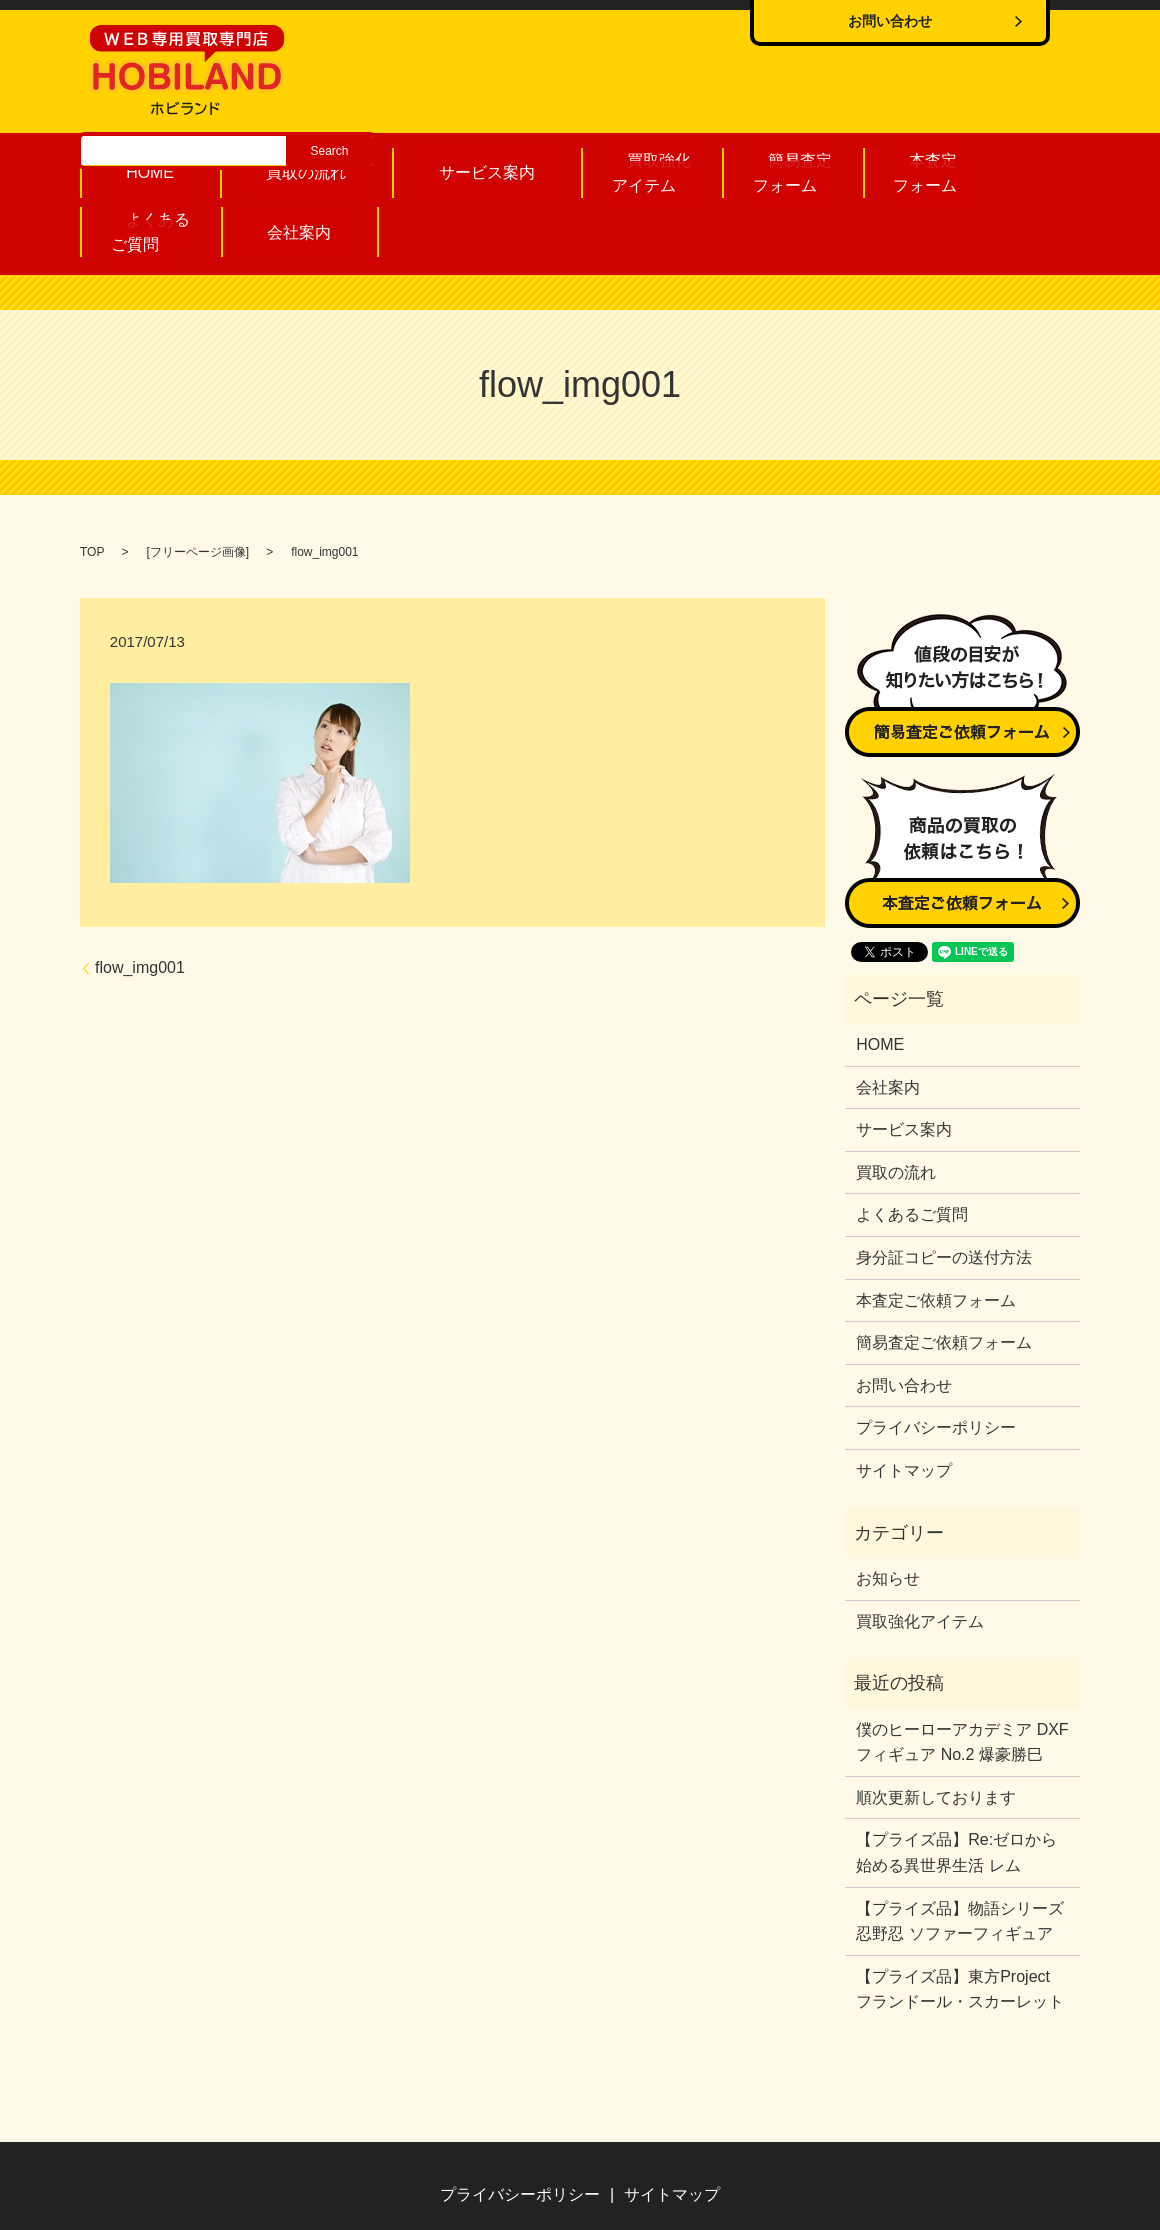 This screenshot has height=2230, width=1160. What do you see at coordinates (140, 899) in the screenshot?
I see `flow_img001` at bounding box center [140, 899].